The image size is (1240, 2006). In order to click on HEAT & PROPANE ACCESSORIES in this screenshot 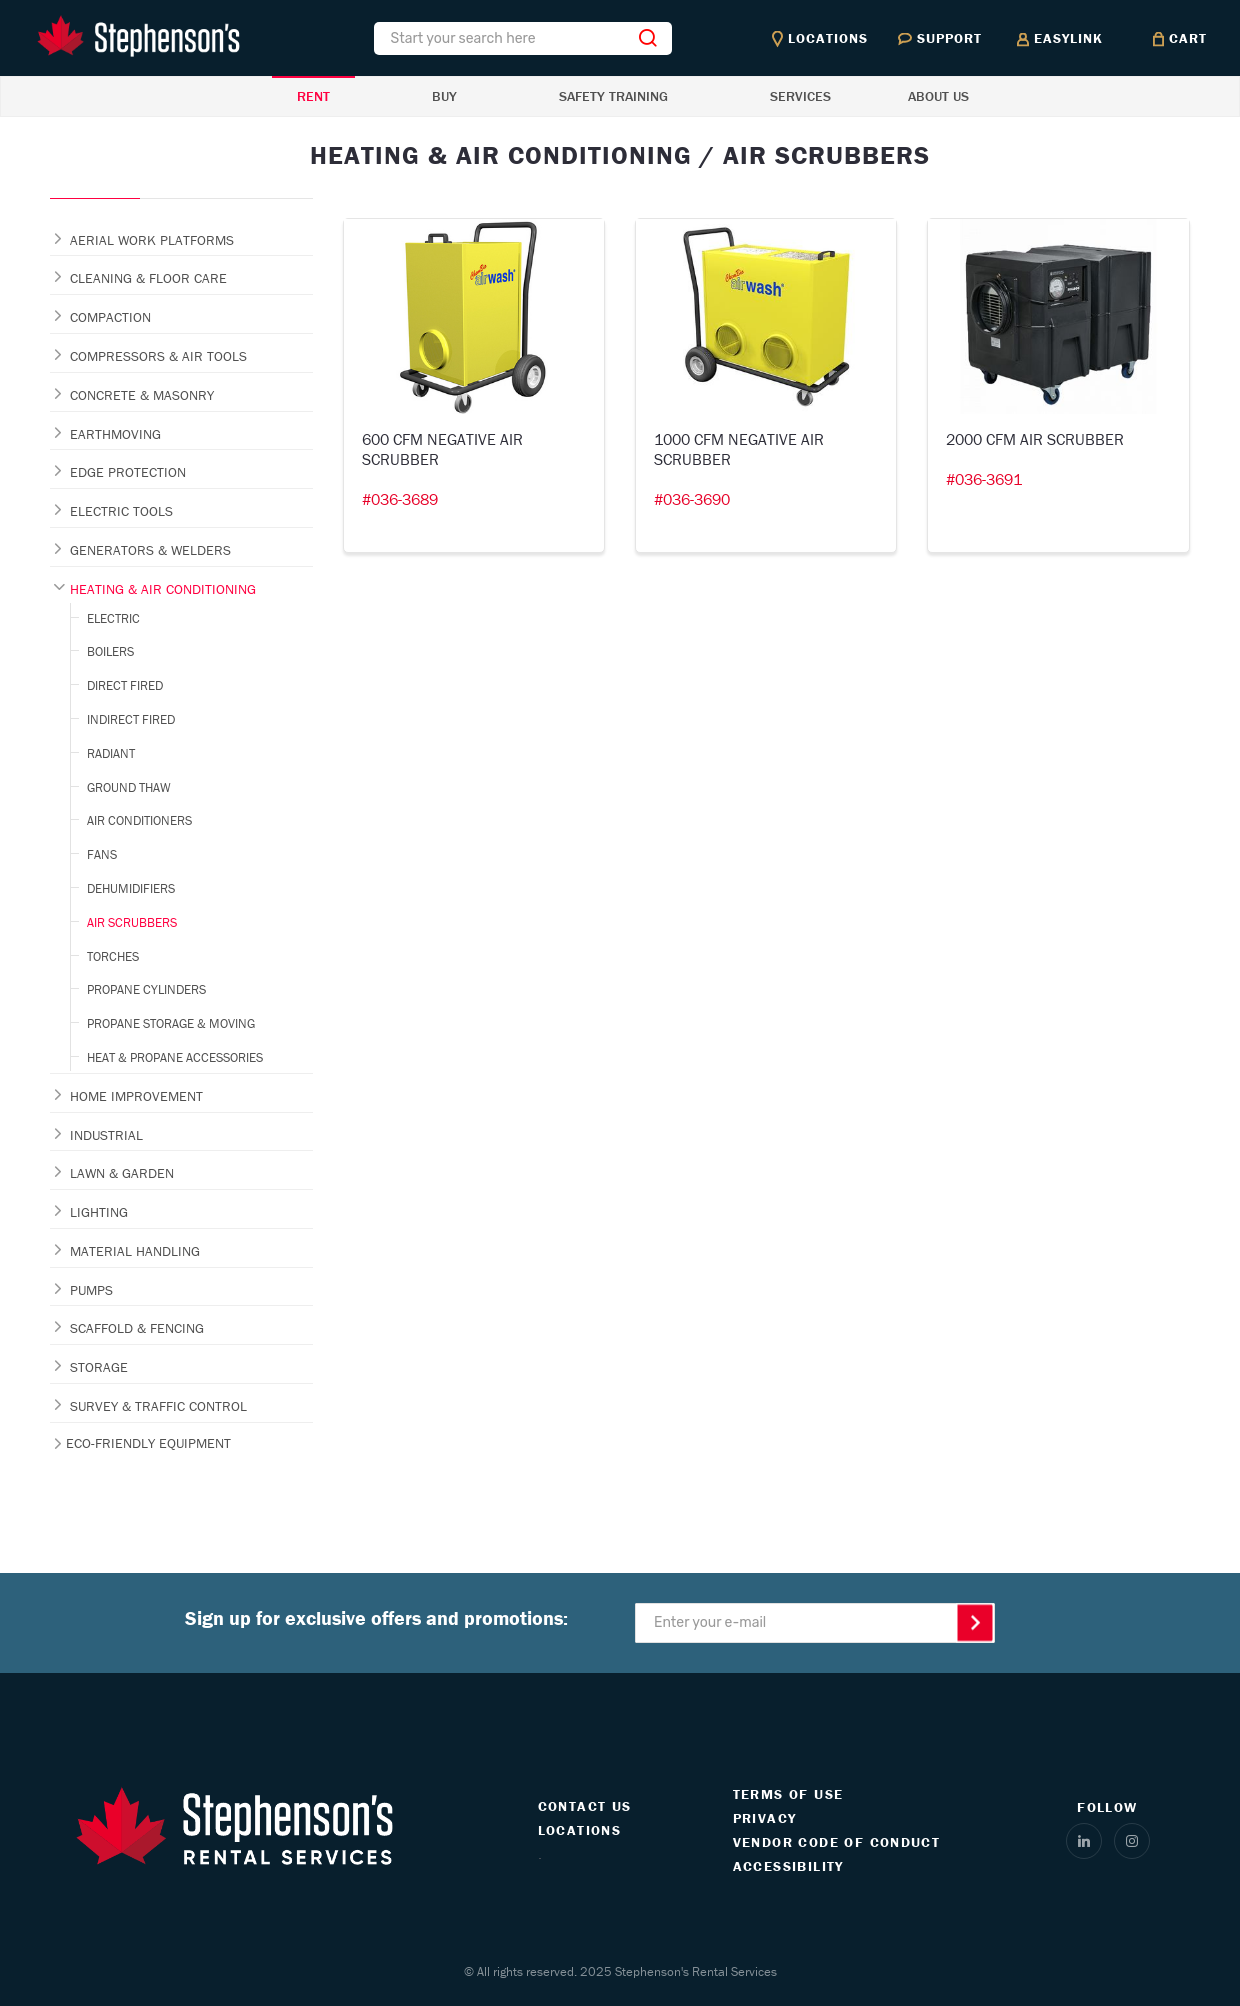, I will do `click(175, 1057)`.